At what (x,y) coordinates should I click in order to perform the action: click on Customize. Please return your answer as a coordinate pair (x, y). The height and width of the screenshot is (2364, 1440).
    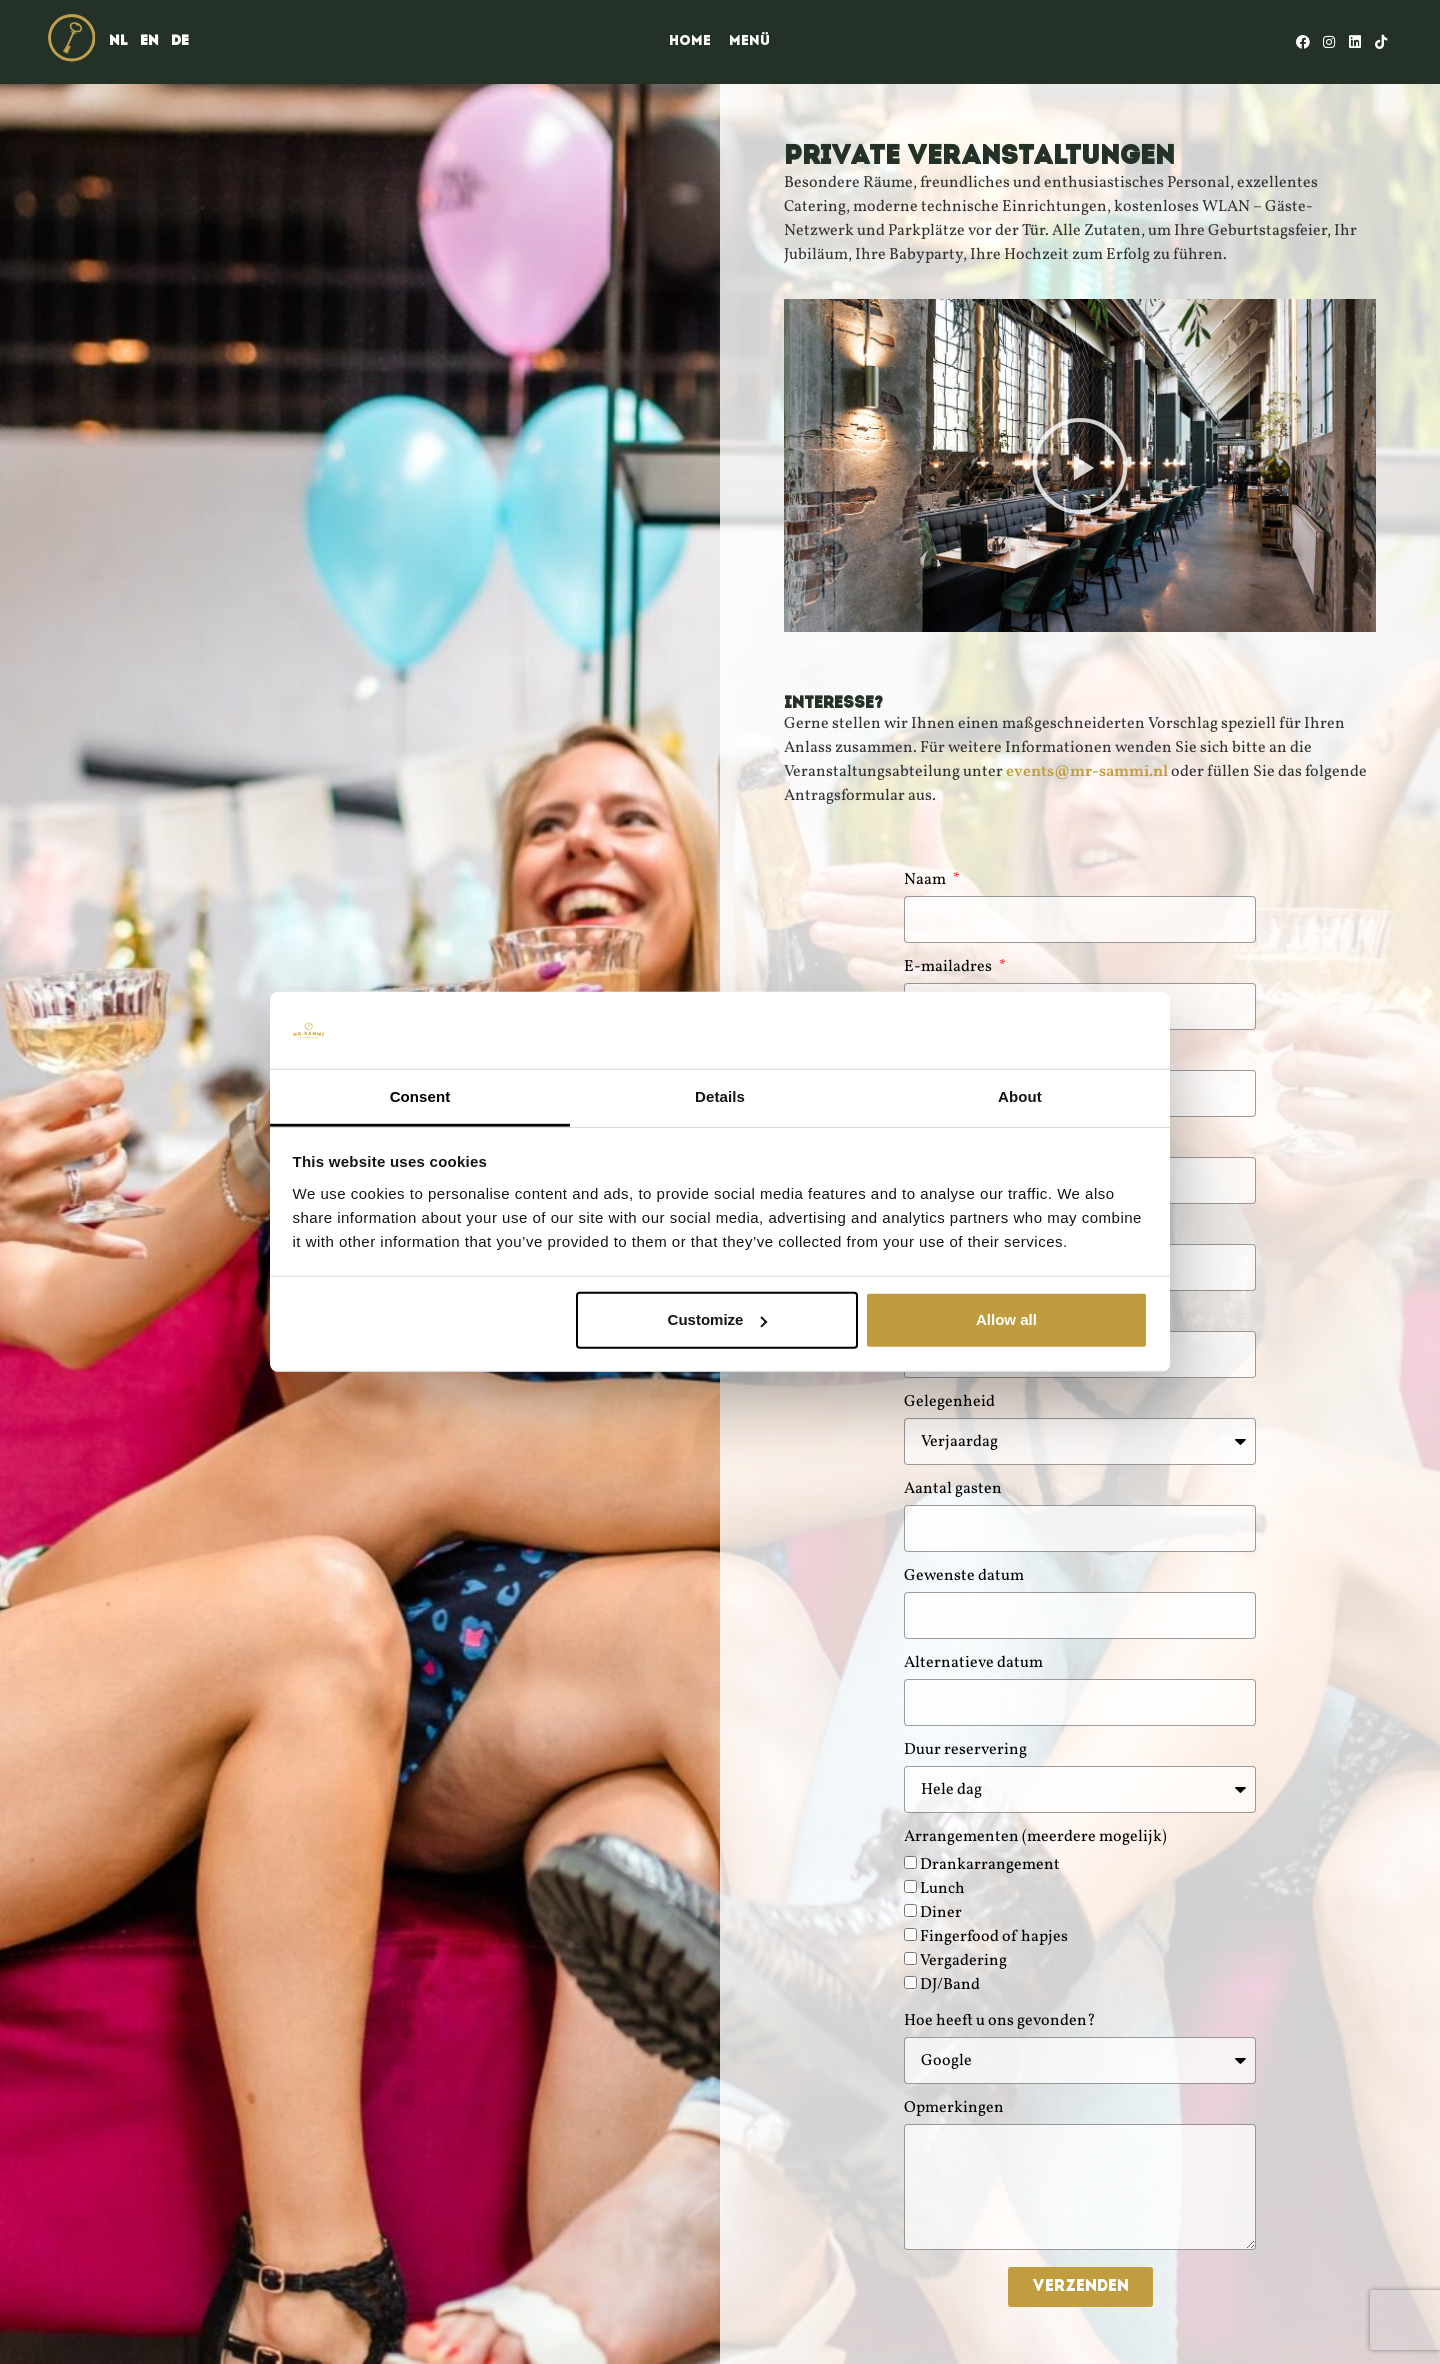
    Looking at the image, I should click on (718, 1319).